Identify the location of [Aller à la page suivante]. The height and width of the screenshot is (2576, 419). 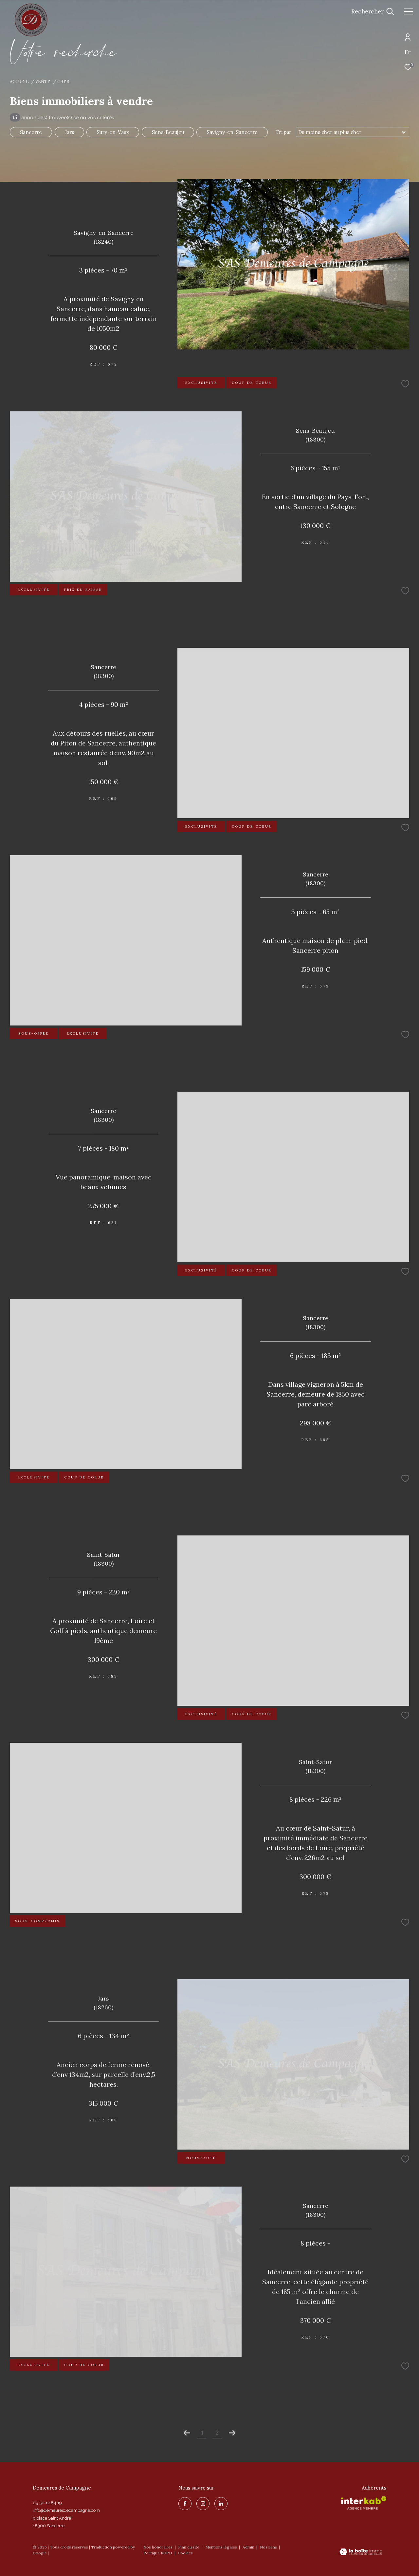
(232, 2432).